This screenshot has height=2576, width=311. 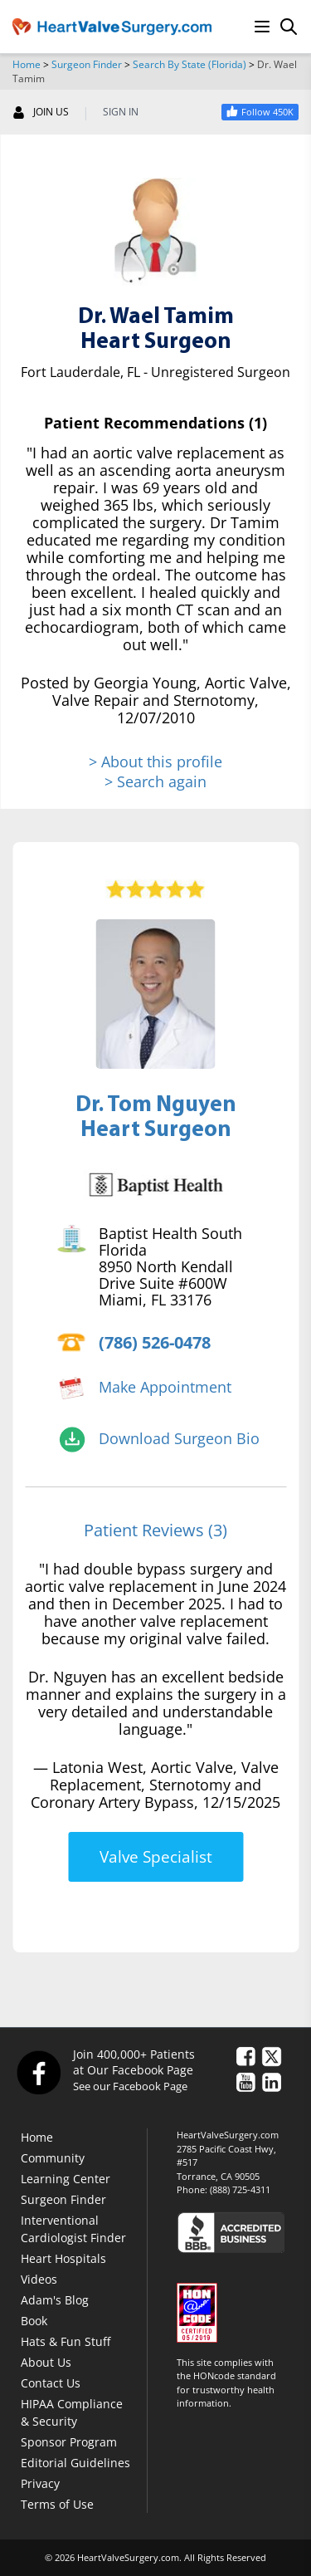 I want to click on > Search again, so click(x=155, y=781).